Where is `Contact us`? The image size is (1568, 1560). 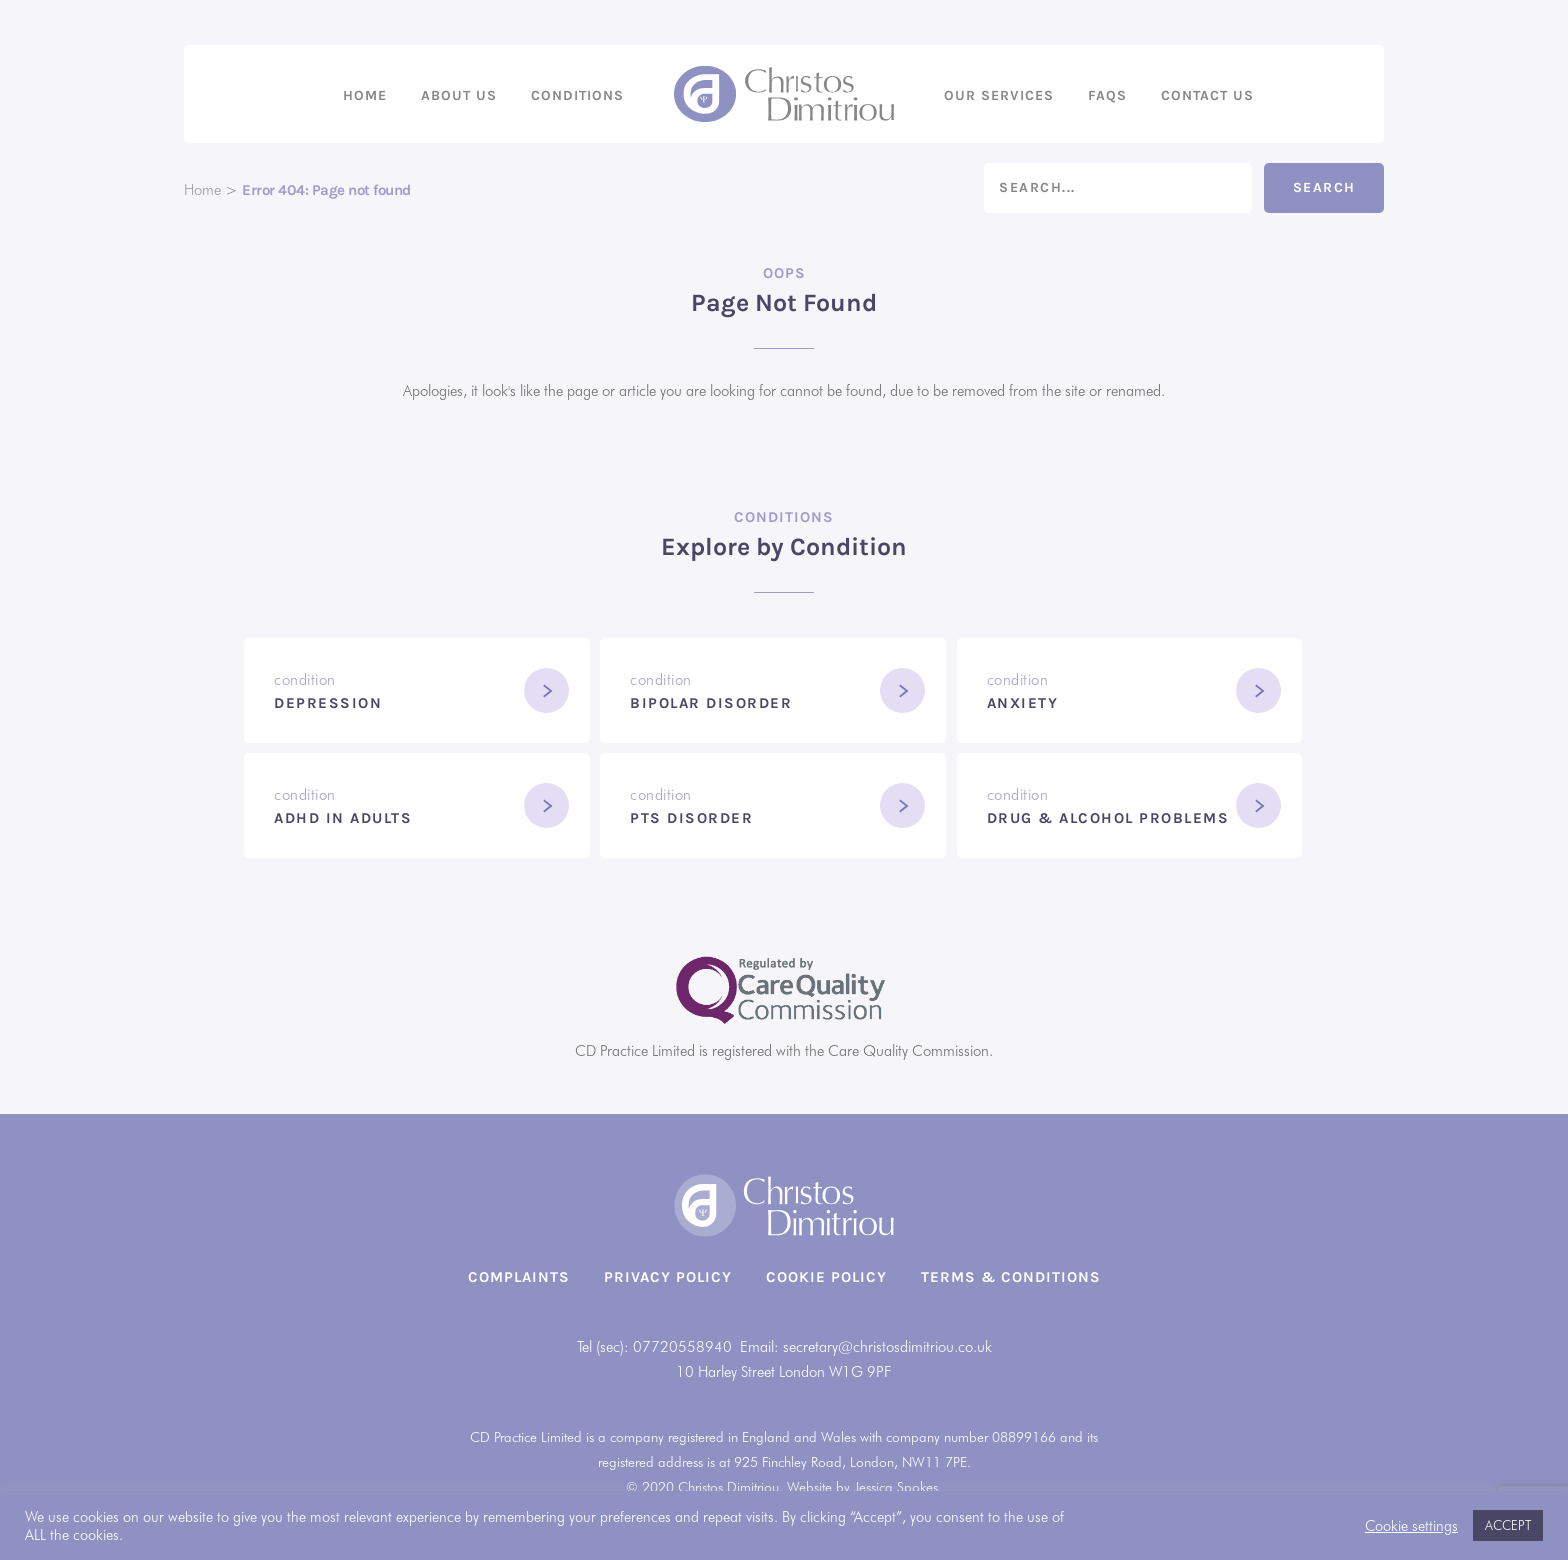 Contact us is located at coordinates (1207, 95).